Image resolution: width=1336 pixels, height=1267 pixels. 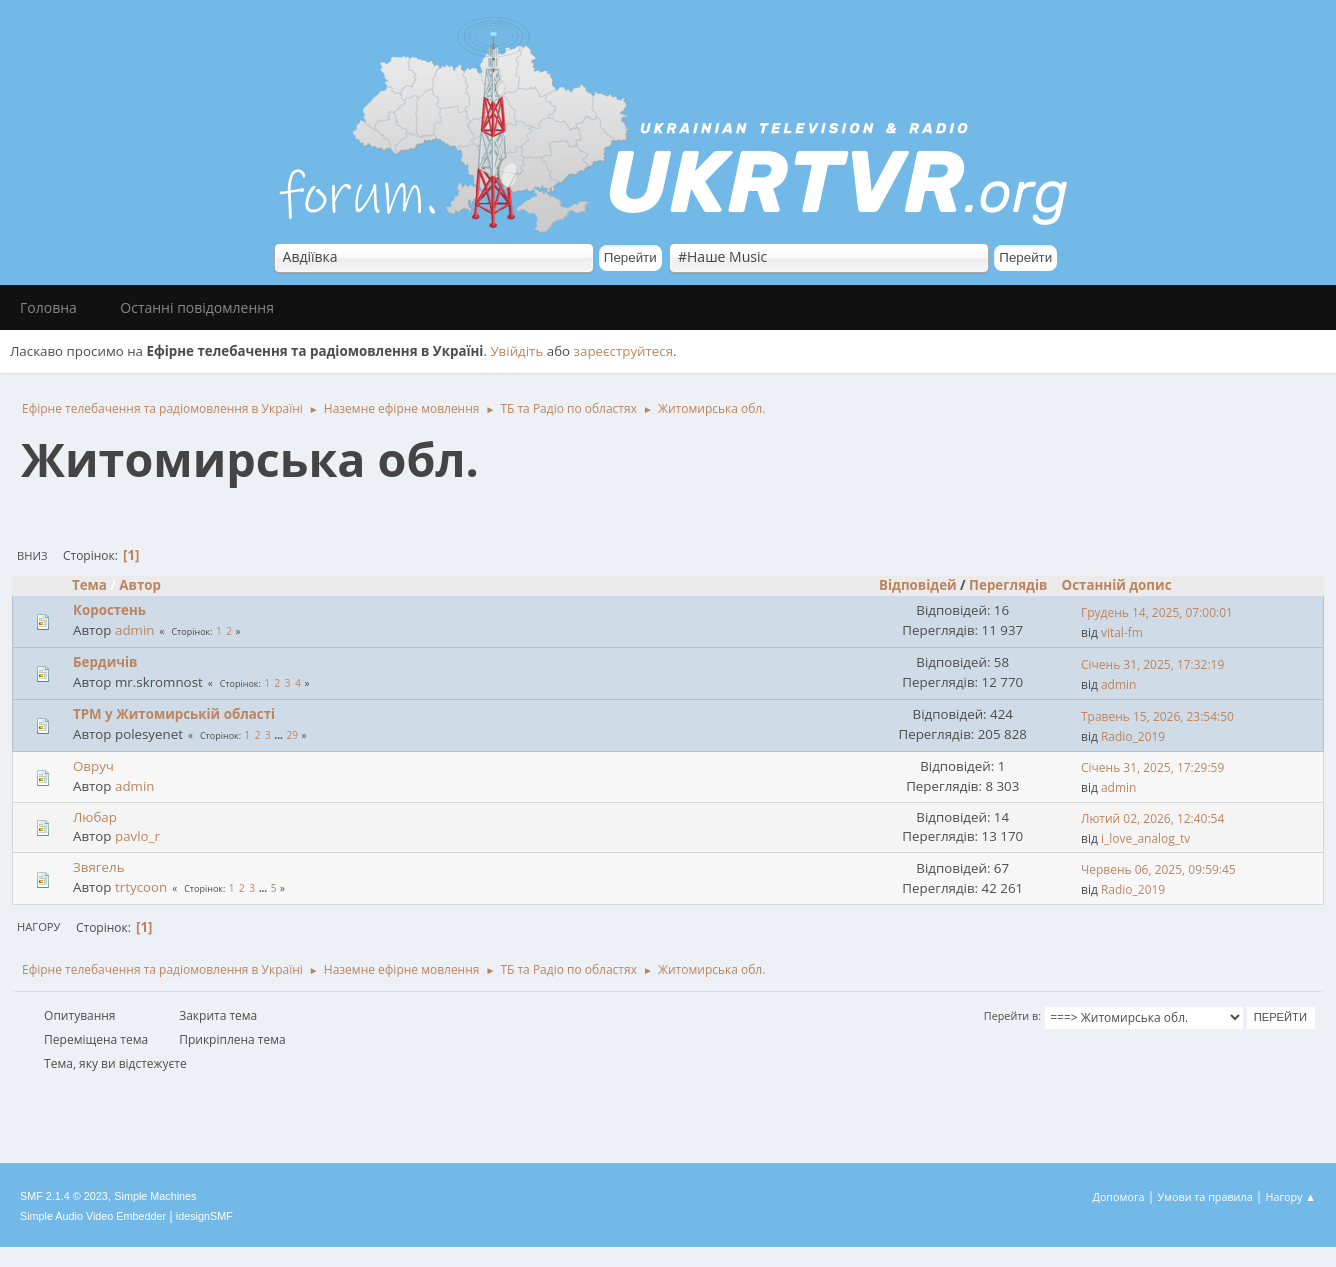 I want to click on SMF 2.1.4 © 2023, so click(x=64, y=1196).